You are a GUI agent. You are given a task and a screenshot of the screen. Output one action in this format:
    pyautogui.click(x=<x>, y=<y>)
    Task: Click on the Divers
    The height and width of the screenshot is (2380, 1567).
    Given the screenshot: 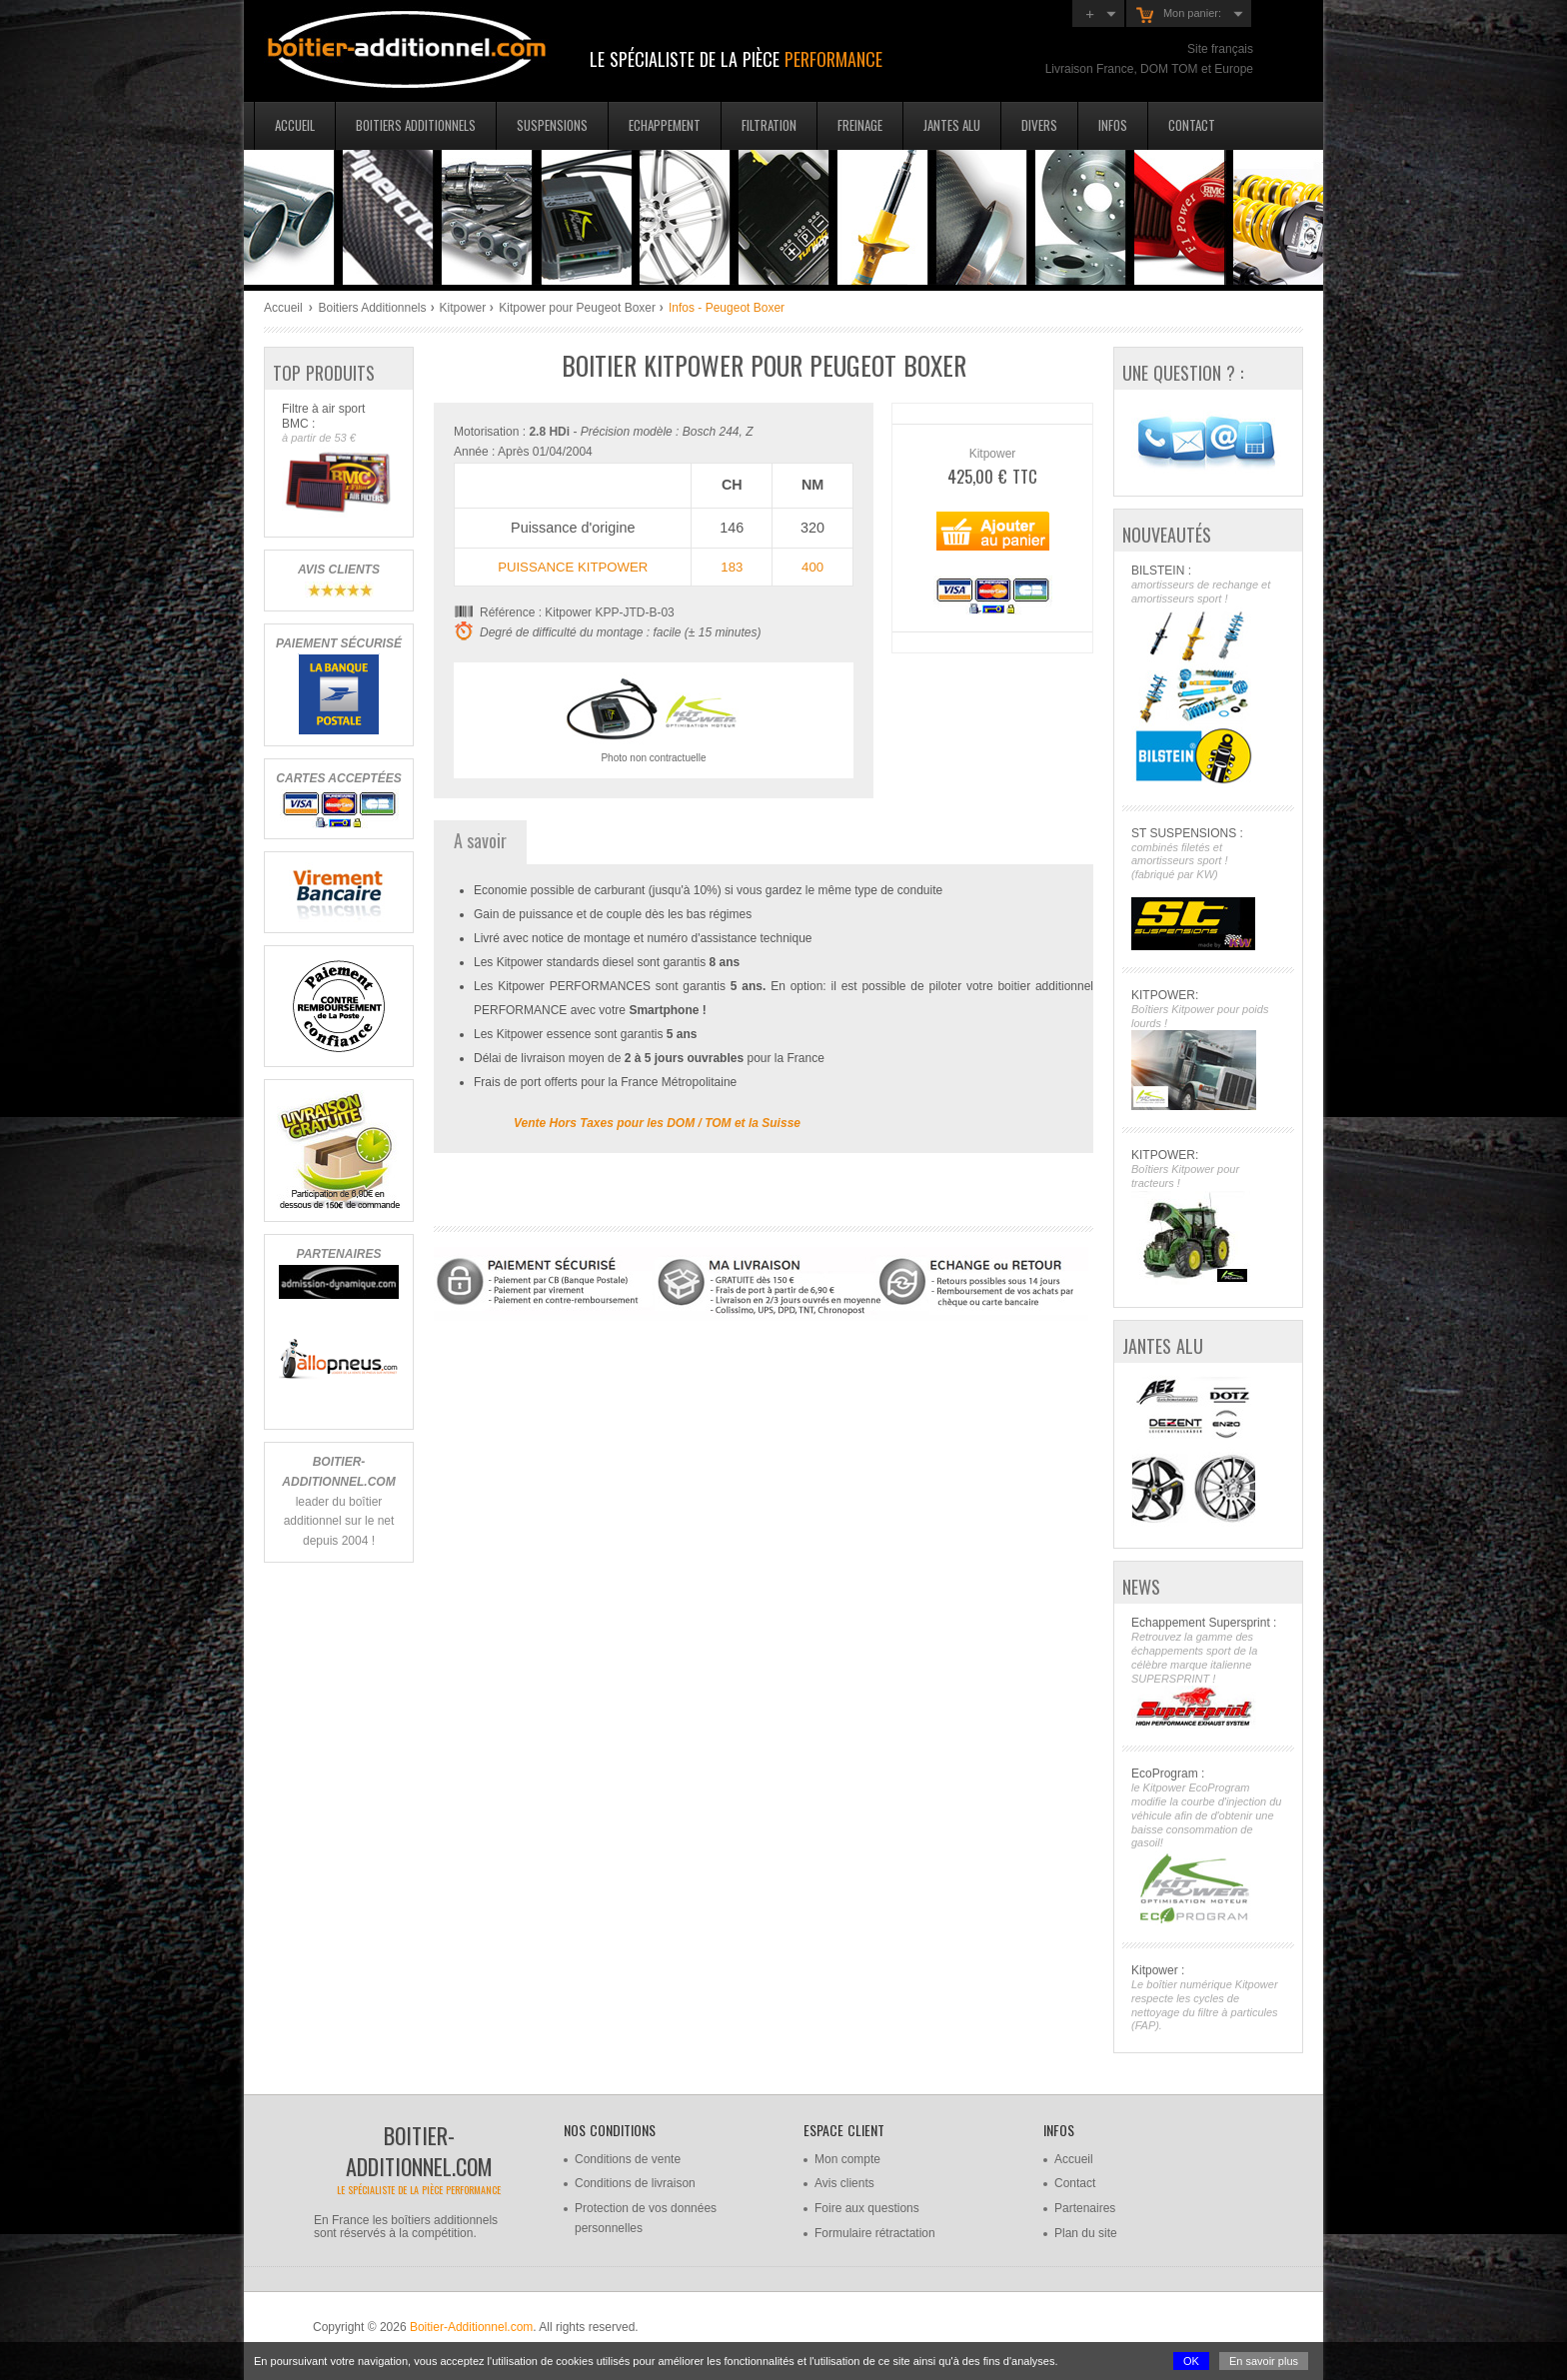 What is the action you would take?
    pyautogui.click(x=1039, y=125)
    